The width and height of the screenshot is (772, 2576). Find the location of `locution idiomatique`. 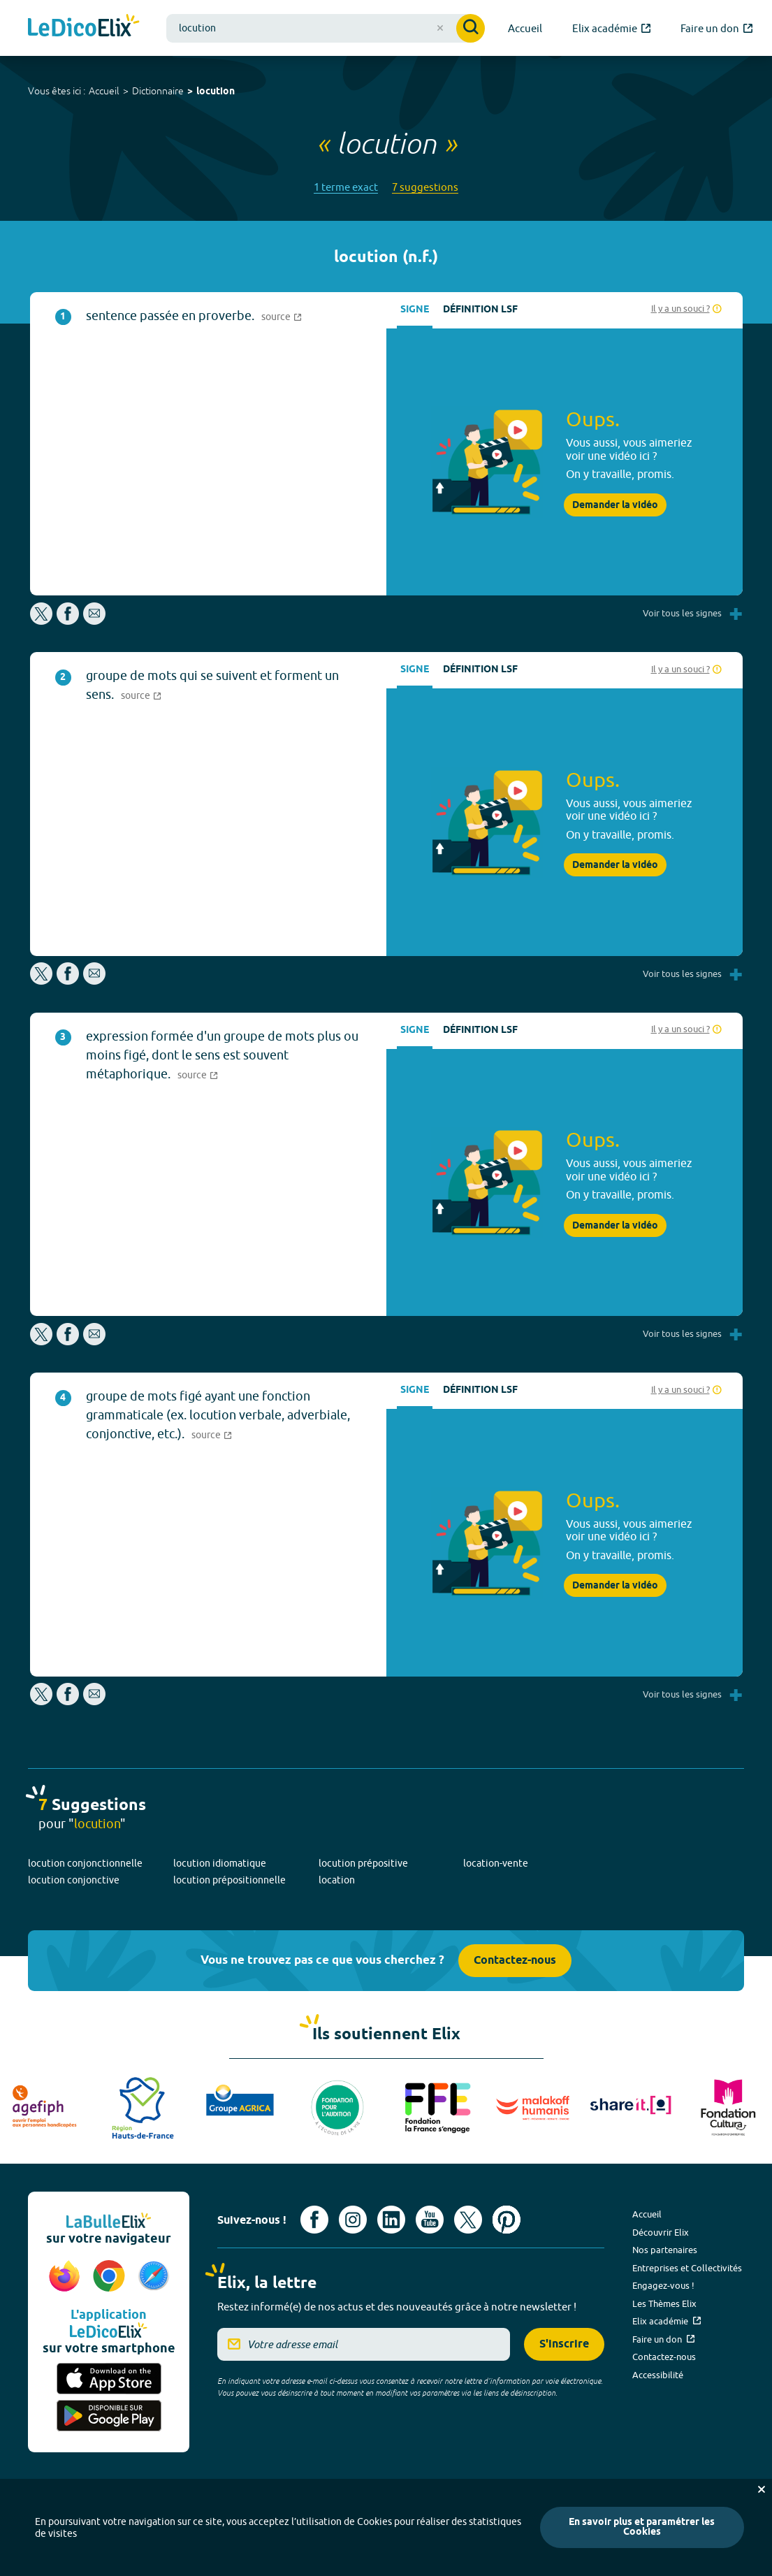

locution idiomatique is located at coordinates (219, 1863).